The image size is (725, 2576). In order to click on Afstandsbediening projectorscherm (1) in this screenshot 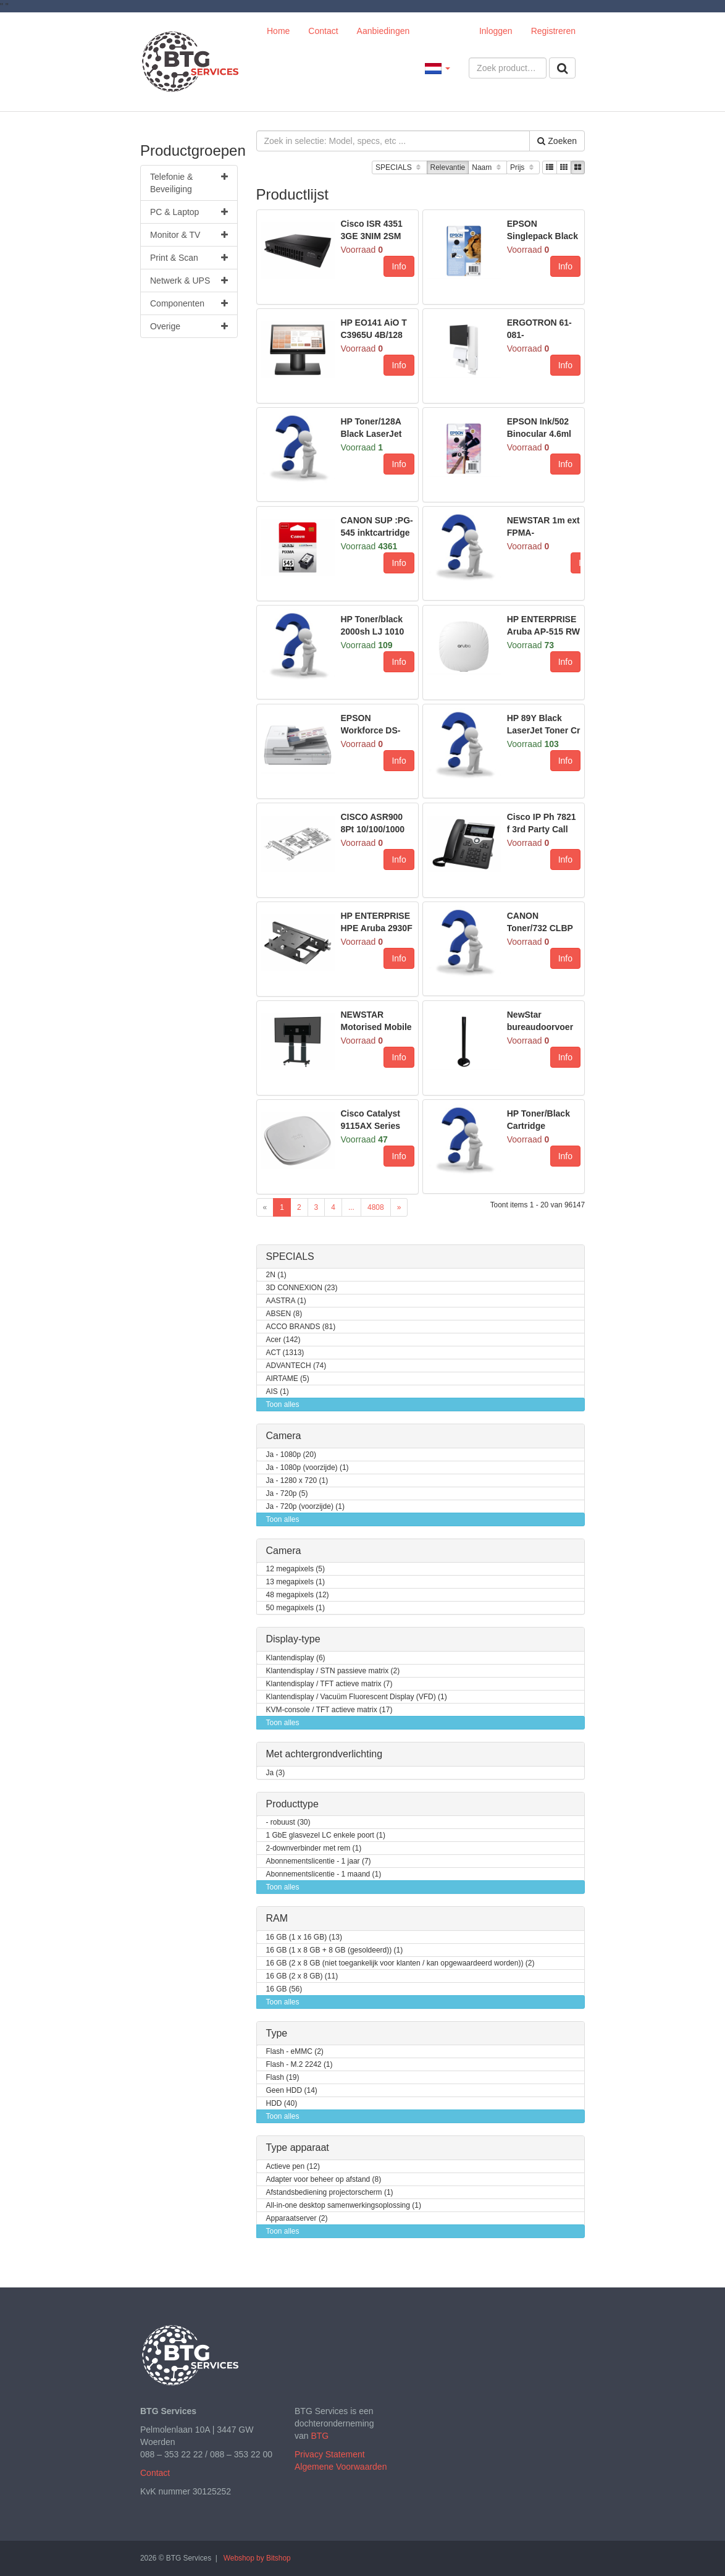, I will do `click(329, 2192)`.